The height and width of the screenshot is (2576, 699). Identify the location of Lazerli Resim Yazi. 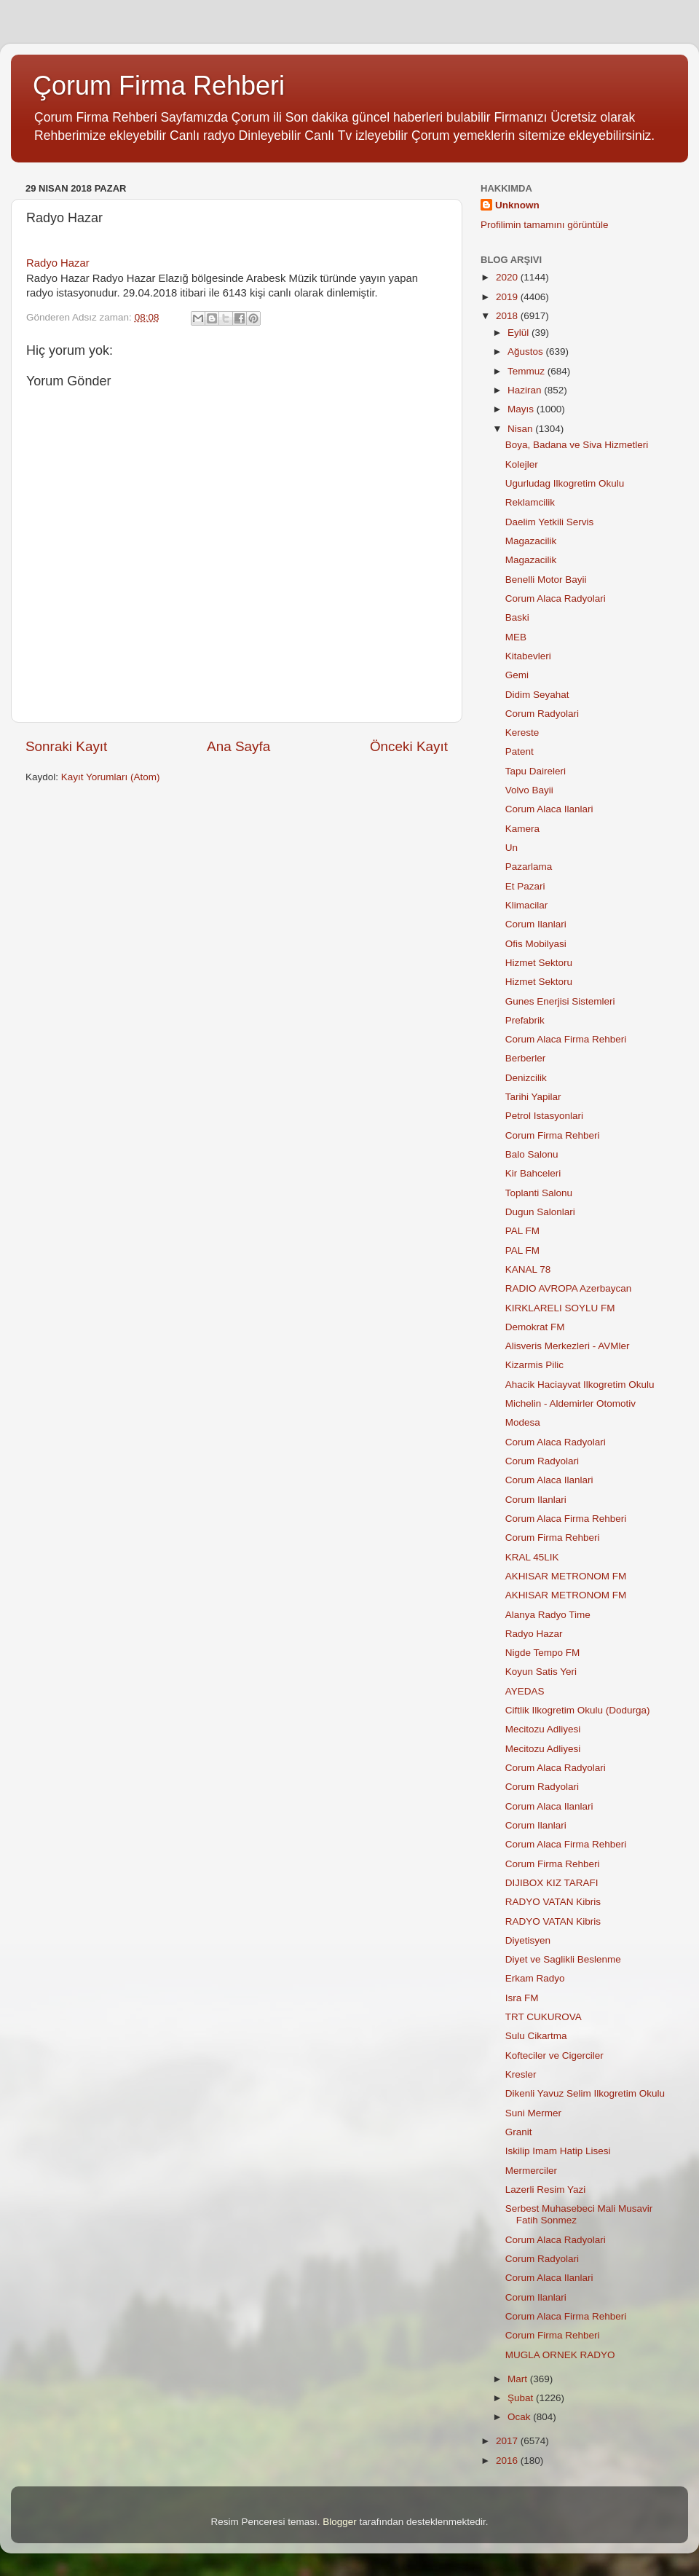
(545, 2189).